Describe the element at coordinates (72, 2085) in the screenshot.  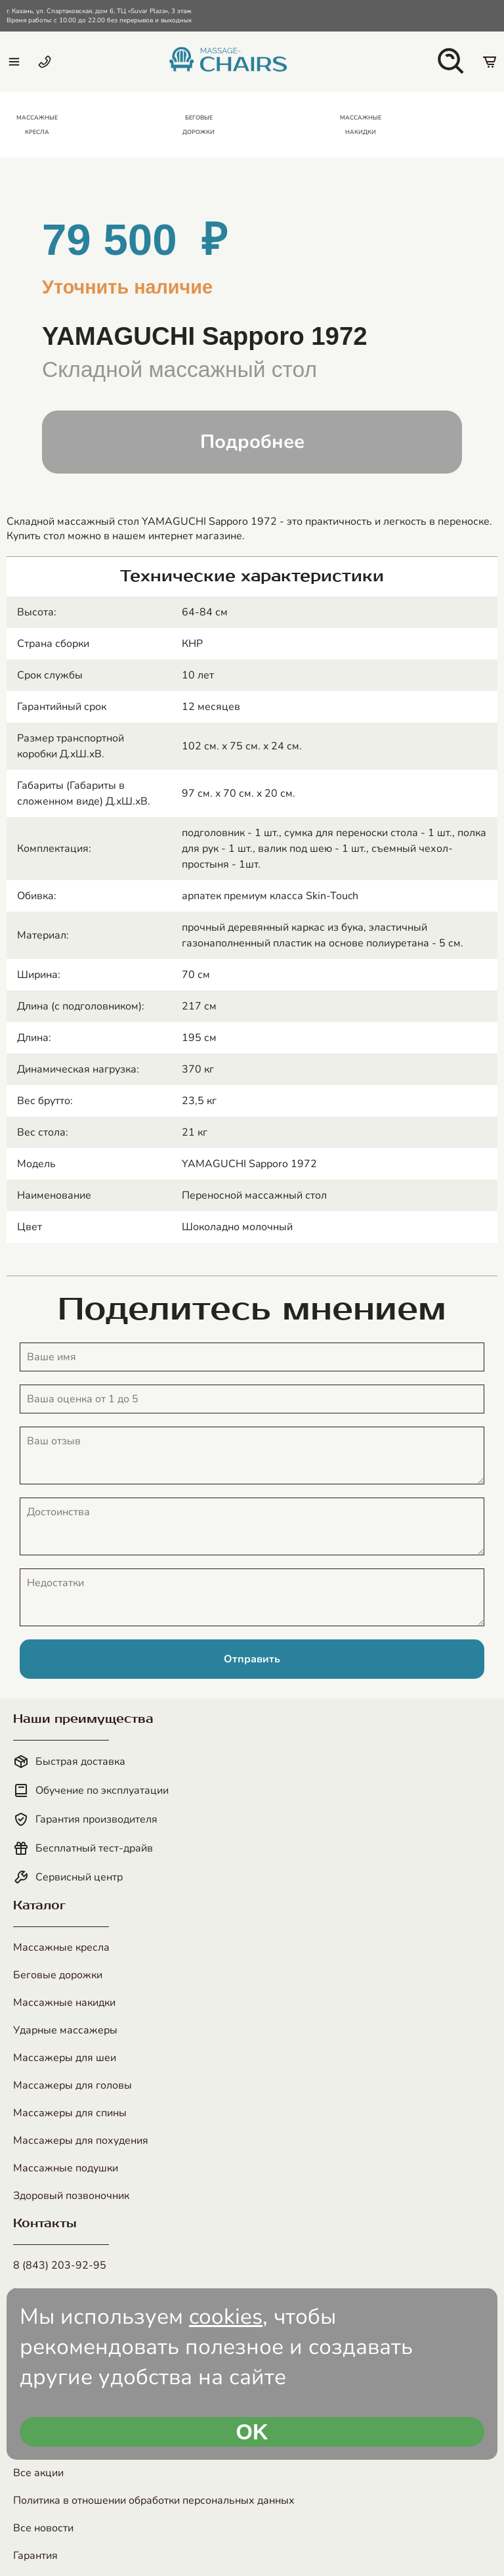
I see `Массажеры для головы` at that location.